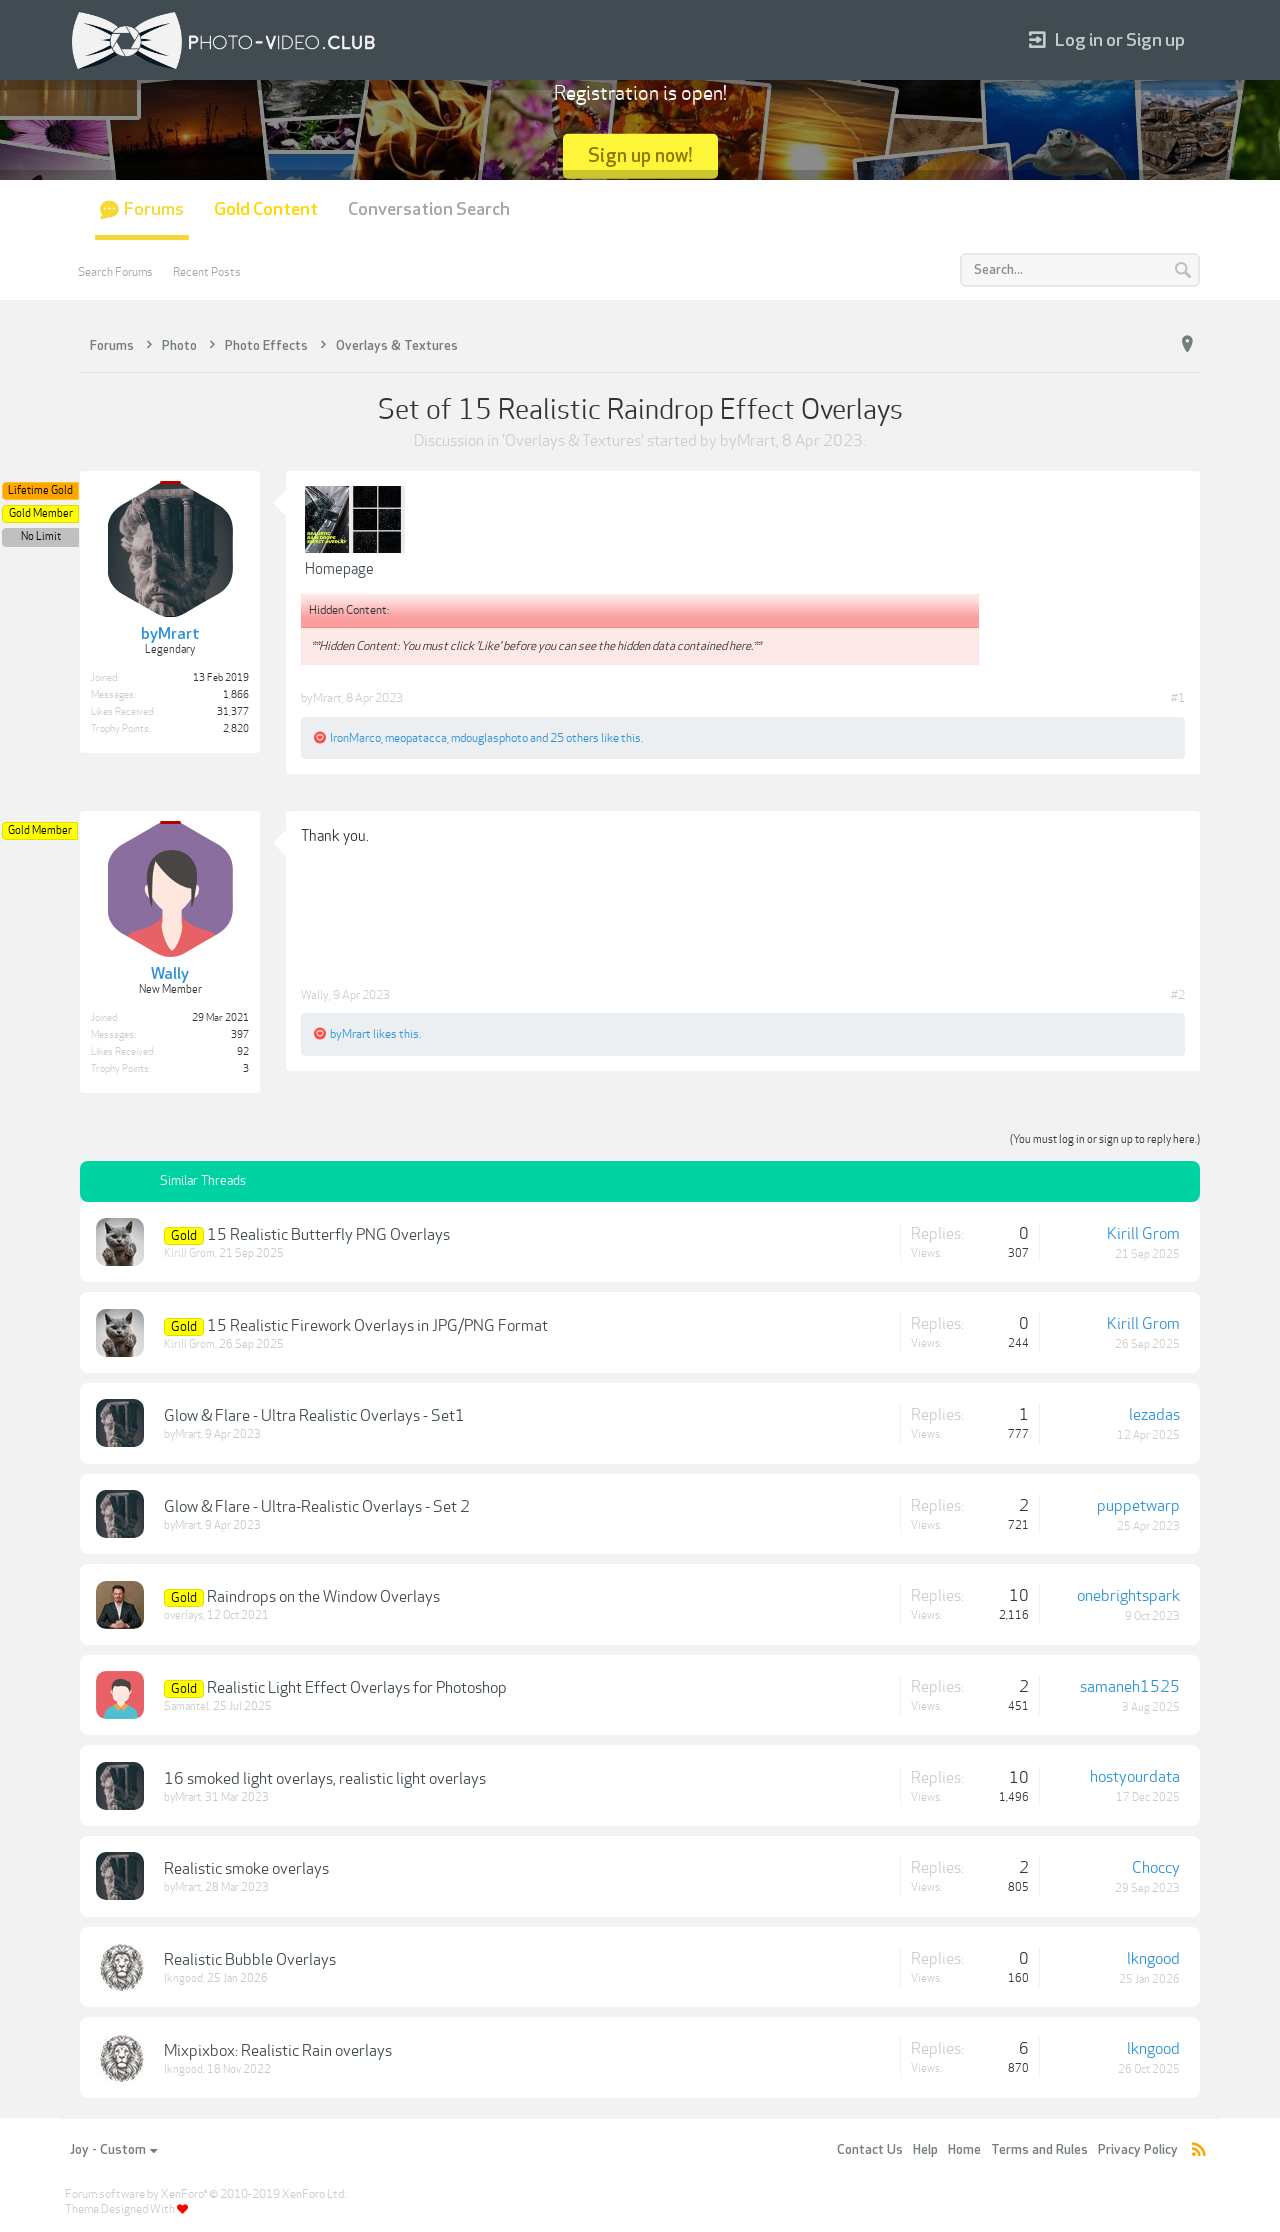  What do you see at coordinates (1178, 995) in the screenshot?
I see `#2` at bounding box center [1178, 995].